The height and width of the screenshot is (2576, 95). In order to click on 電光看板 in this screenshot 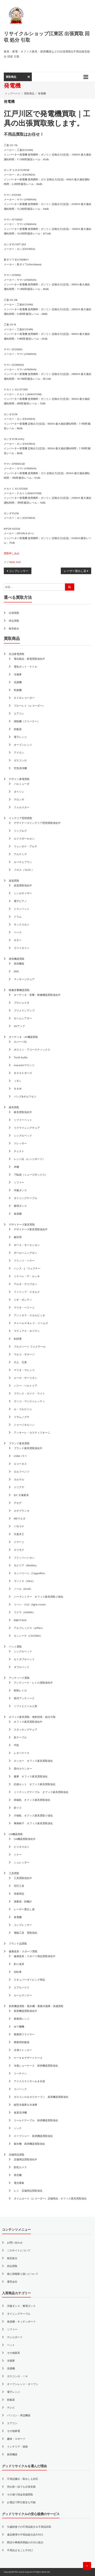, I will do `click(19, 2183)`.